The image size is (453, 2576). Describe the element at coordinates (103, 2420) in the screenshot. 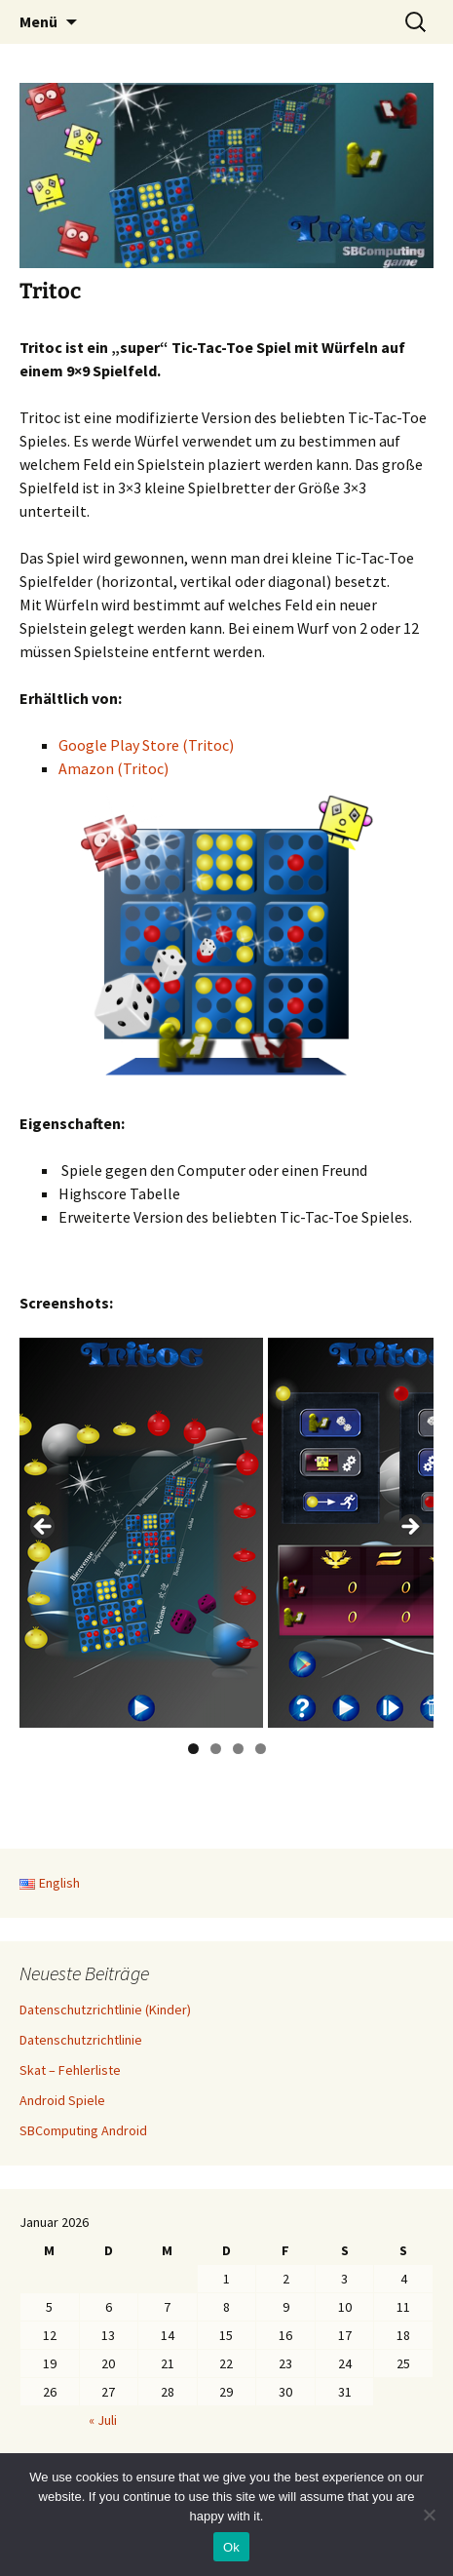

I see `« Juli` at that location.